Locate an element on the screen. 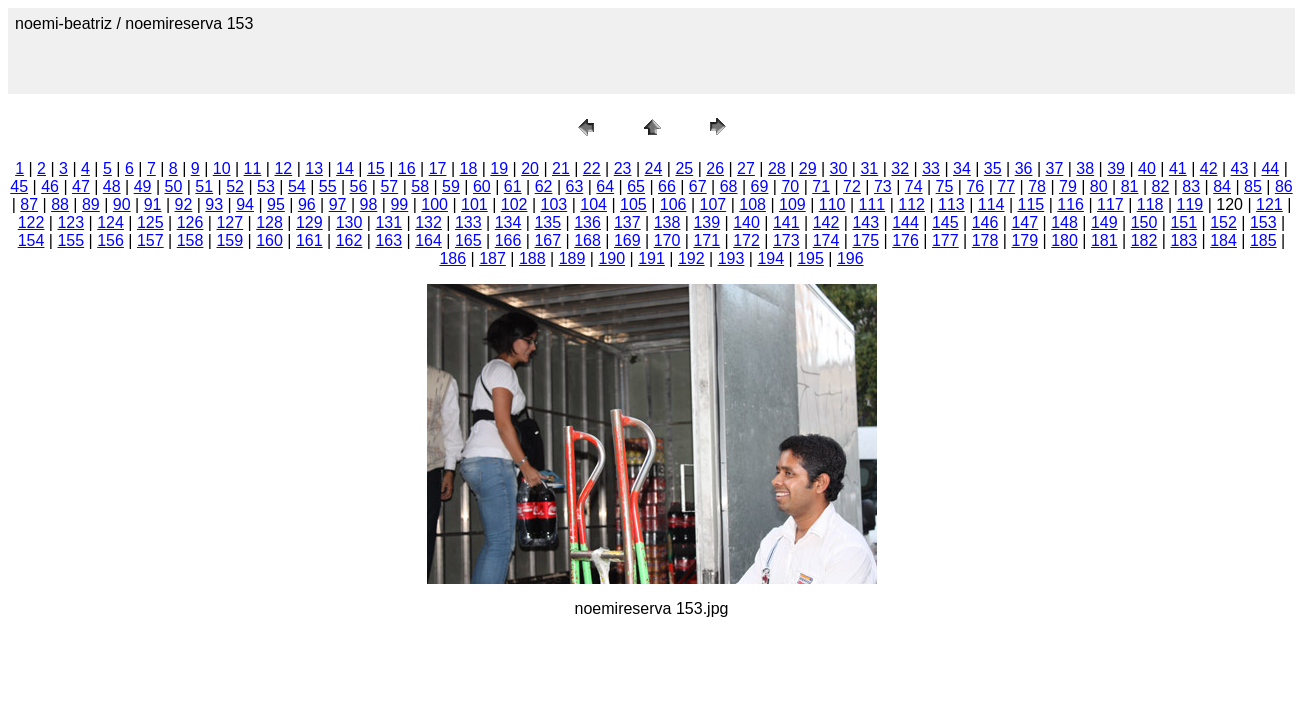  13 is located at coordinates (314, 168).